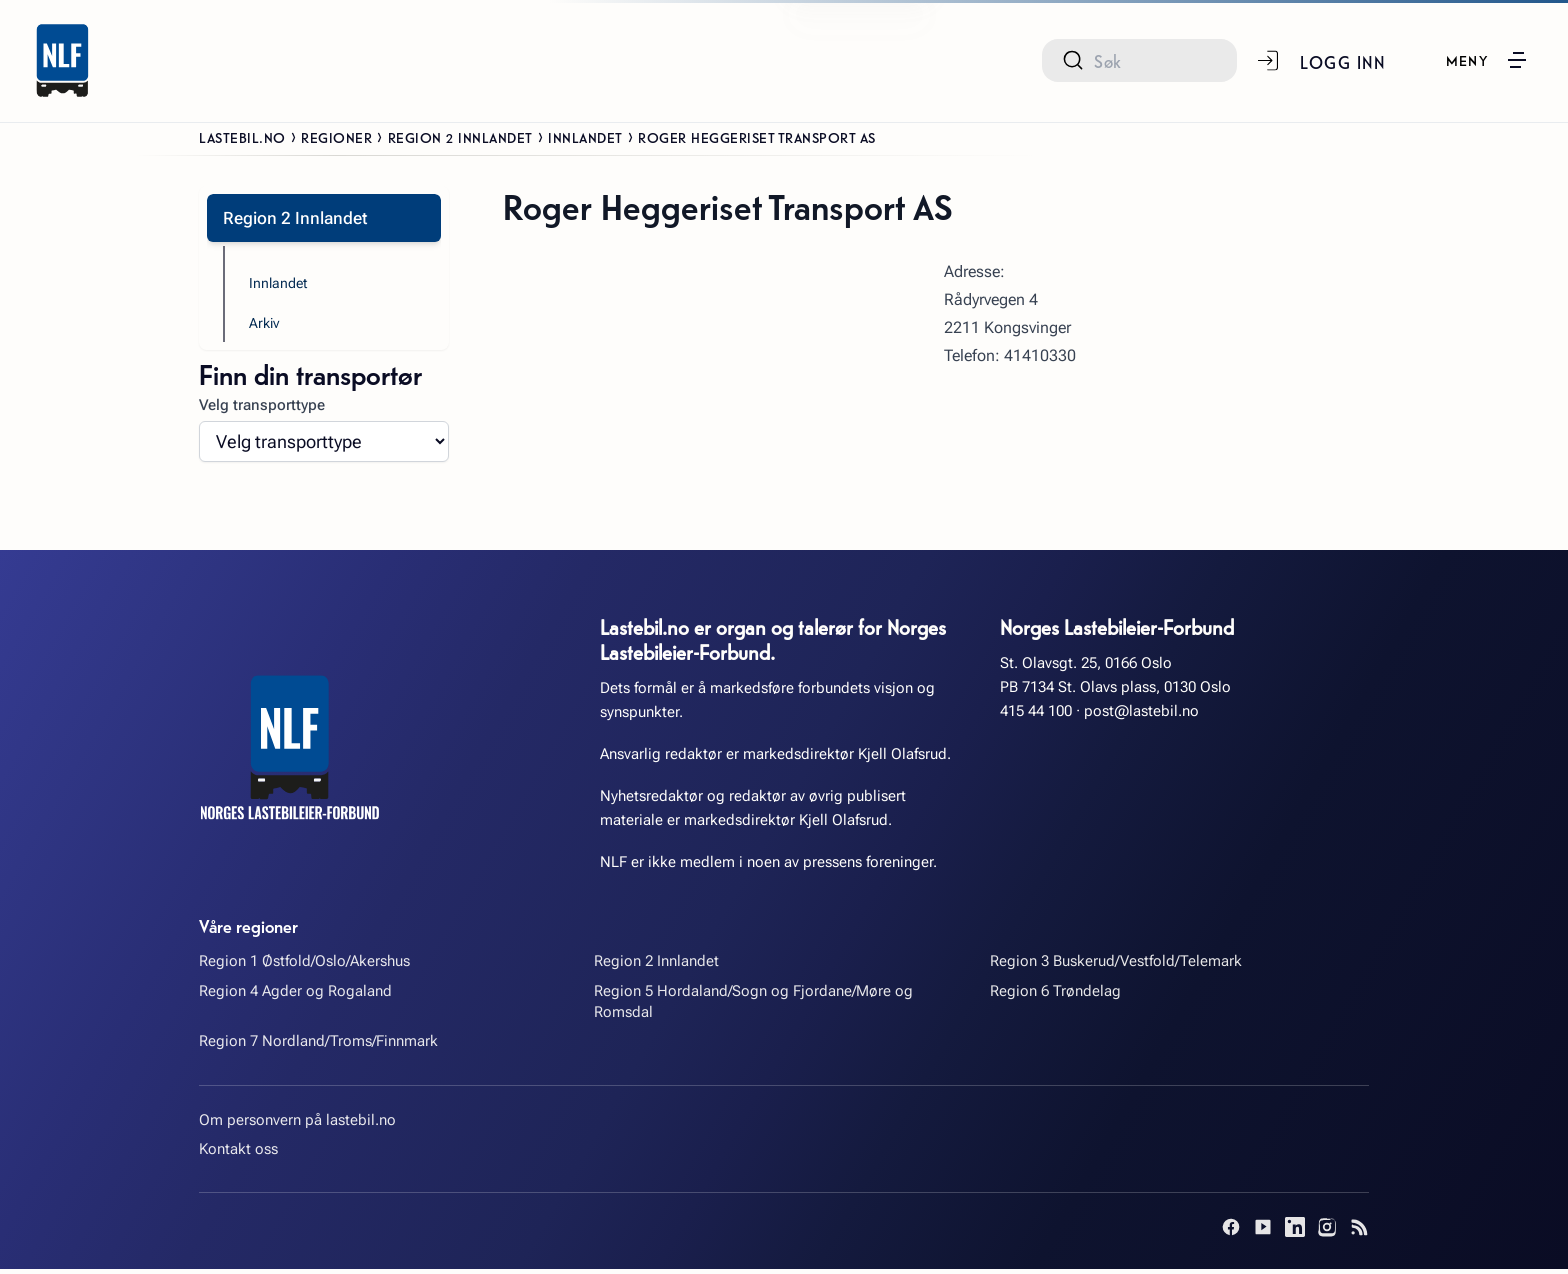 The width and height of the screenshot is (1568, 1274). I want to click on Arkiv, so click(265, 327).